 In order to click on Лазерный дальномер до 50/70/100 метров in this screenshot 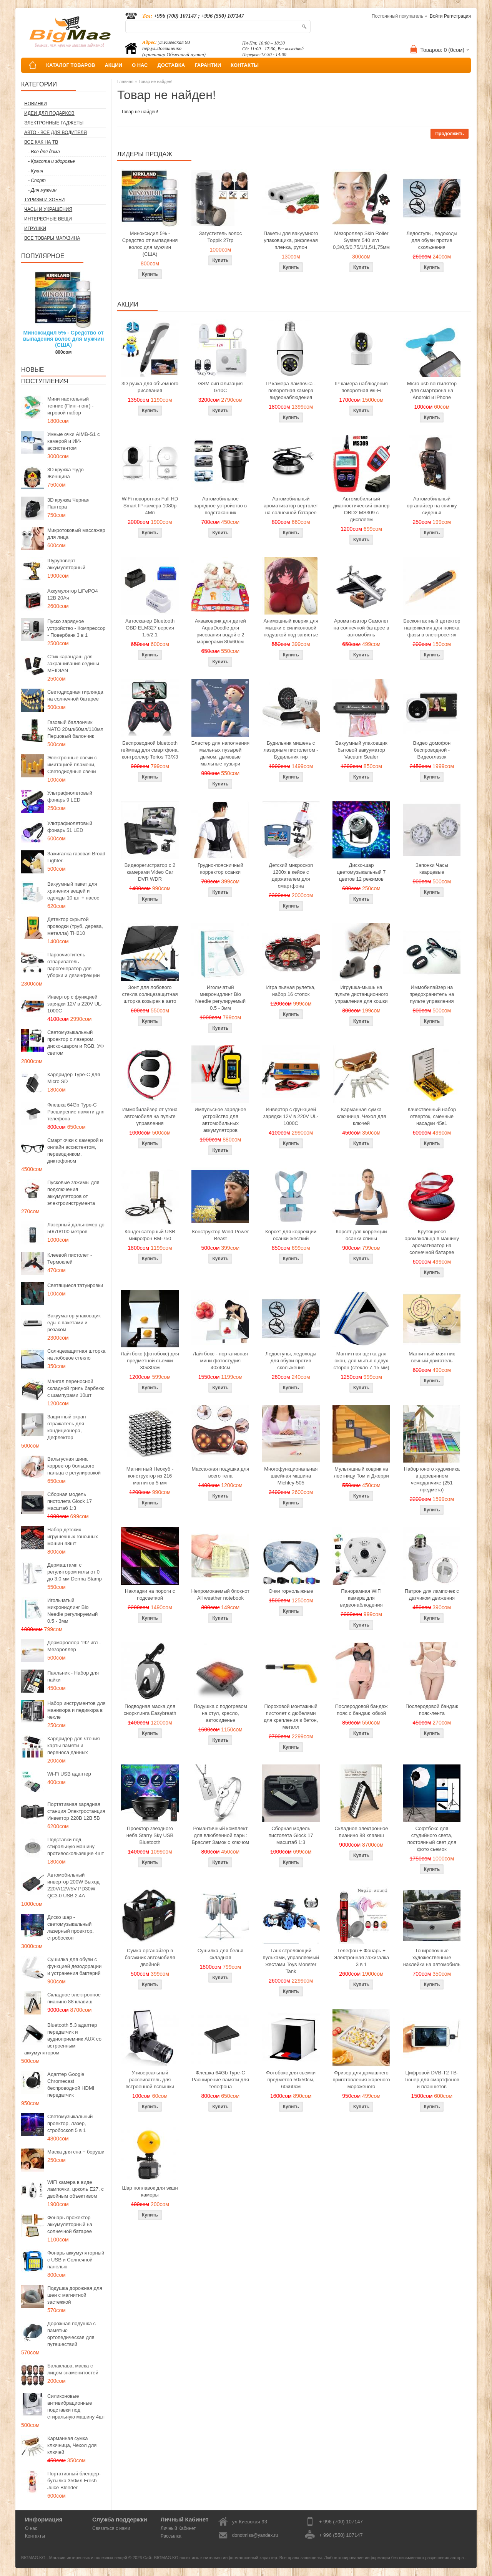, I will do `click(76, 1228)`.